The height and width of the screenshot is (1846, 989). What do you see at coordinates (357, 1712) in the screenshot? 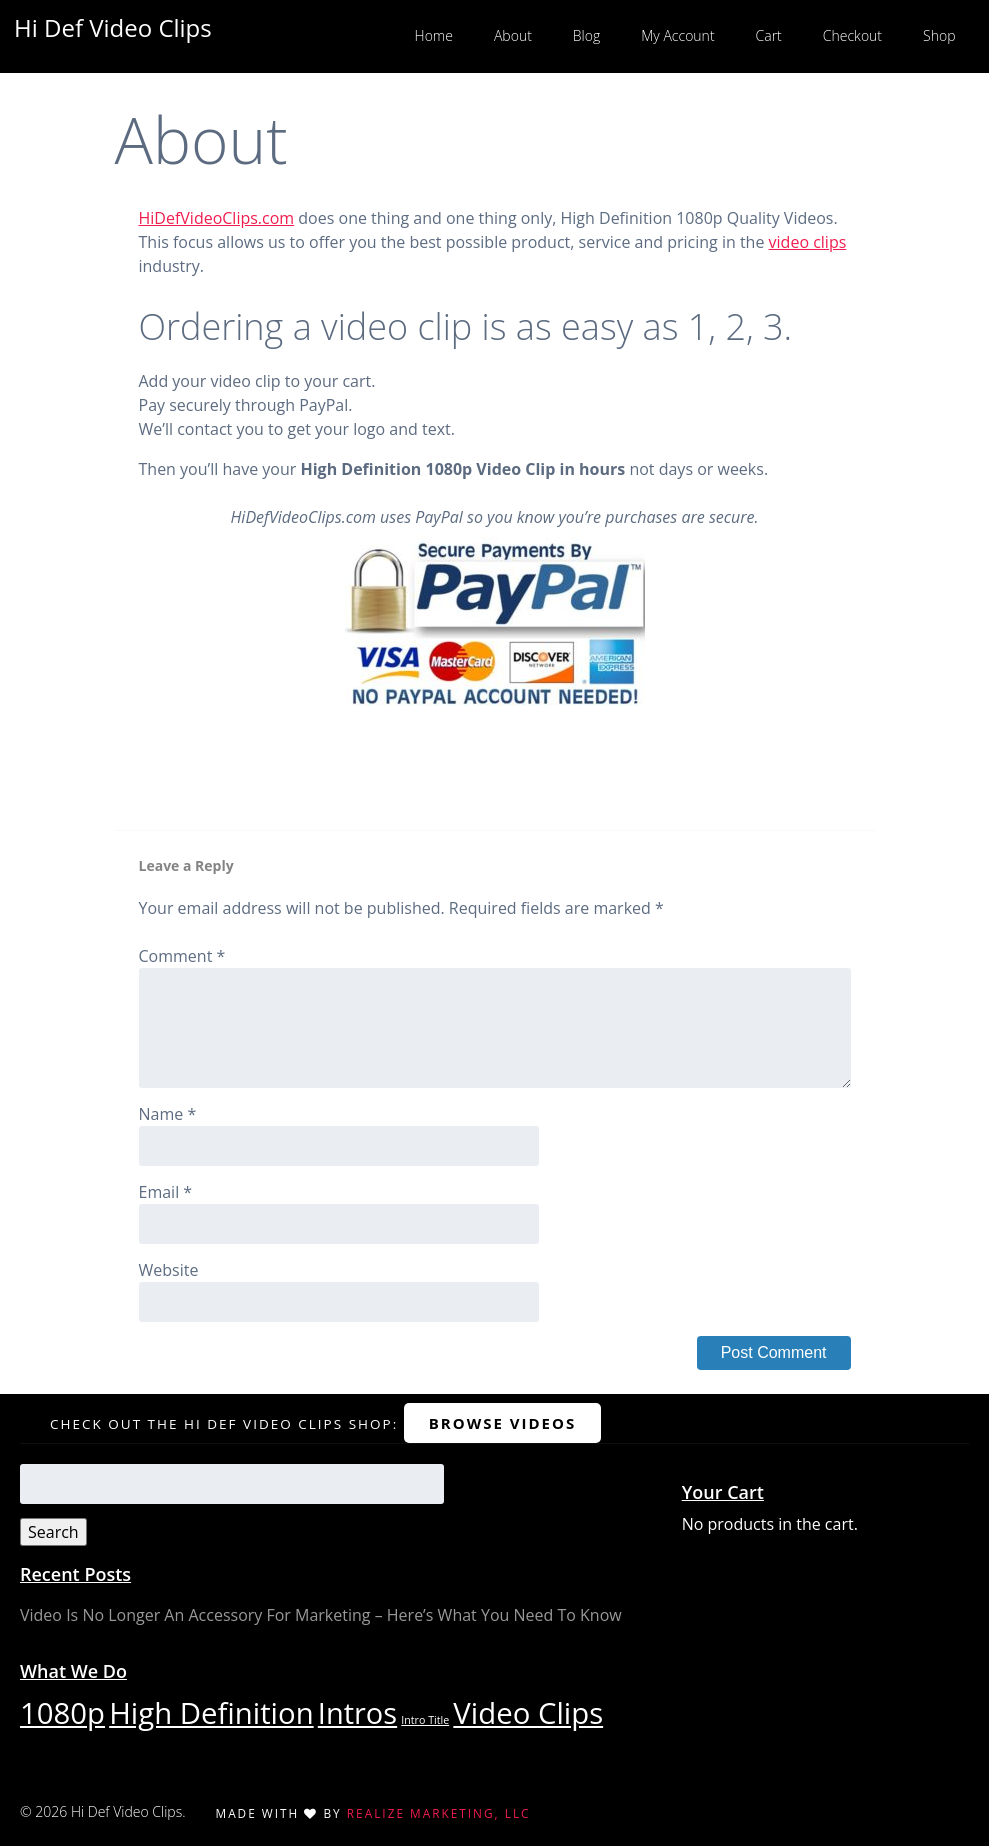
I see `Intros [Intros (28 items)]` at bounding box center [357, 1712].